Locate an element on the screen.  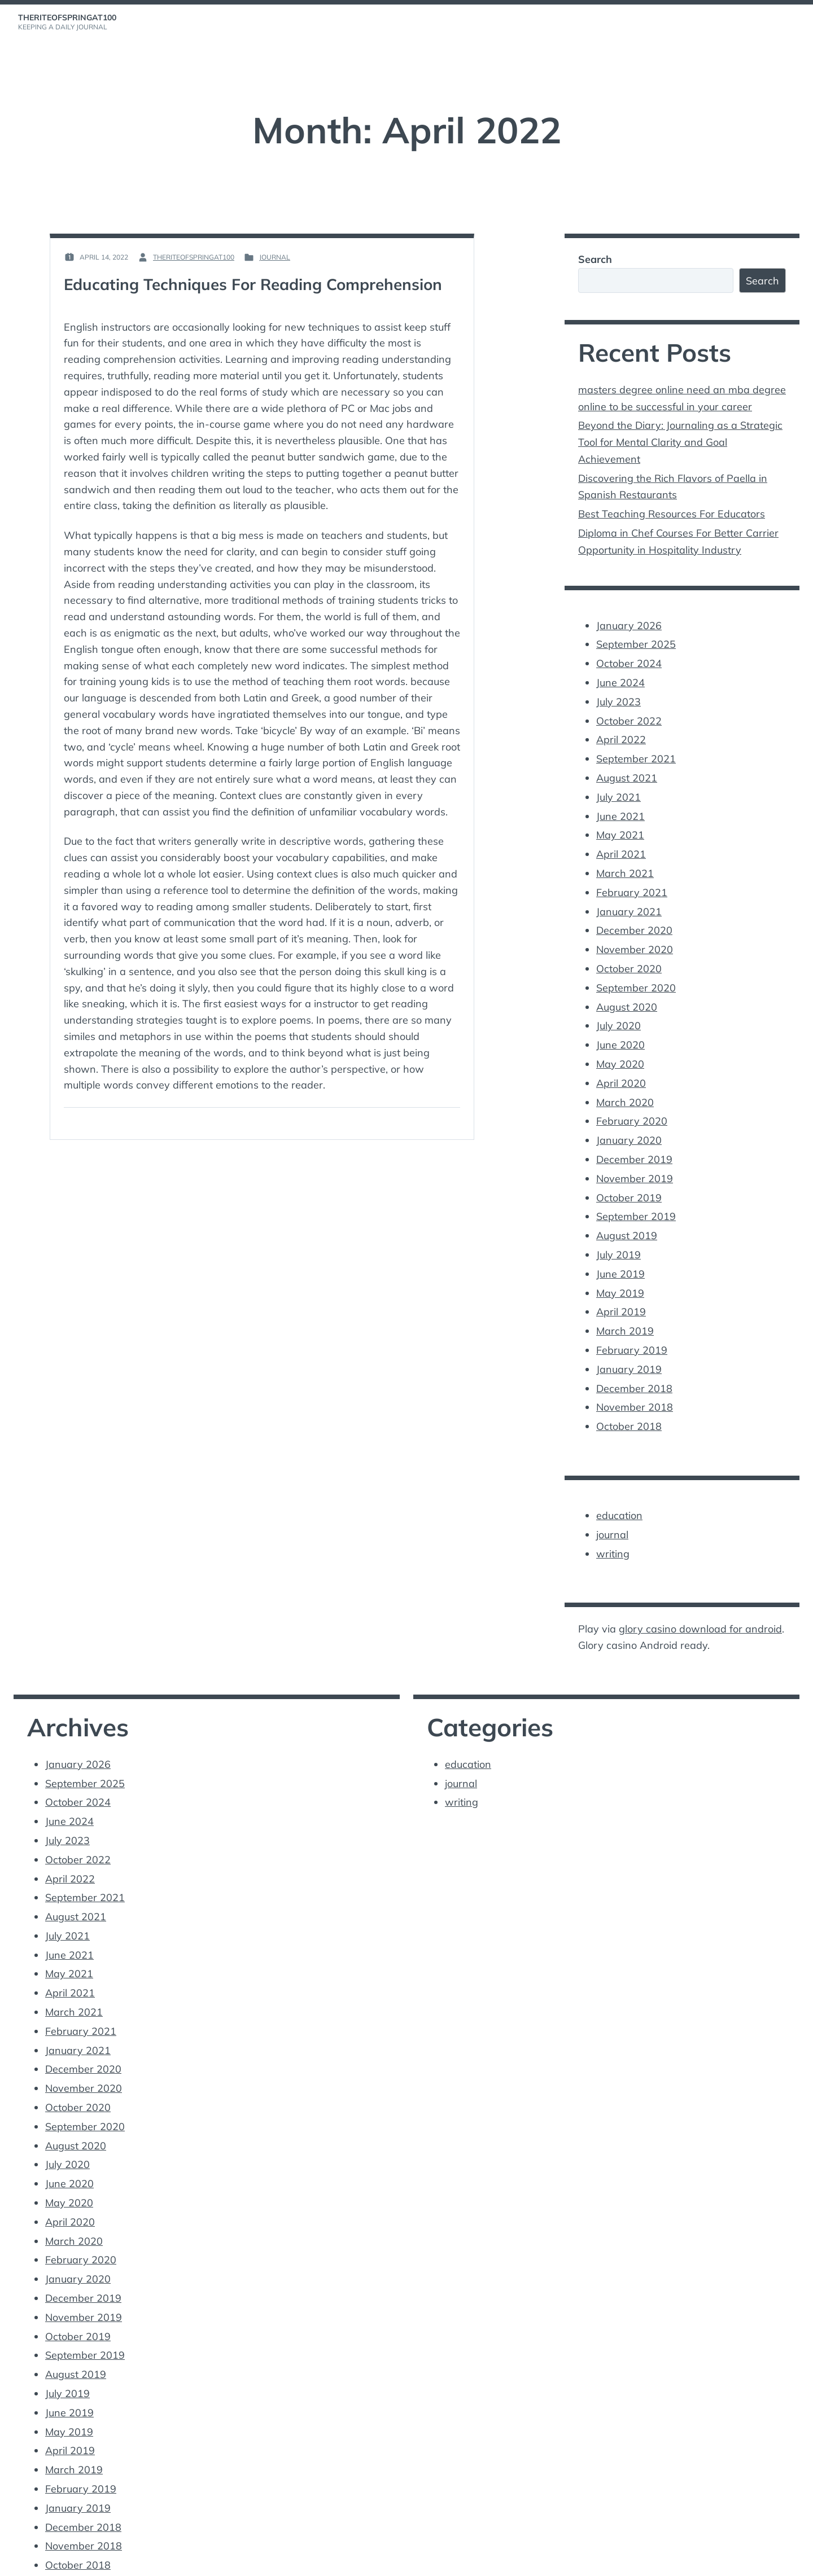
April 2019 is located at coordinates (621, 1285).